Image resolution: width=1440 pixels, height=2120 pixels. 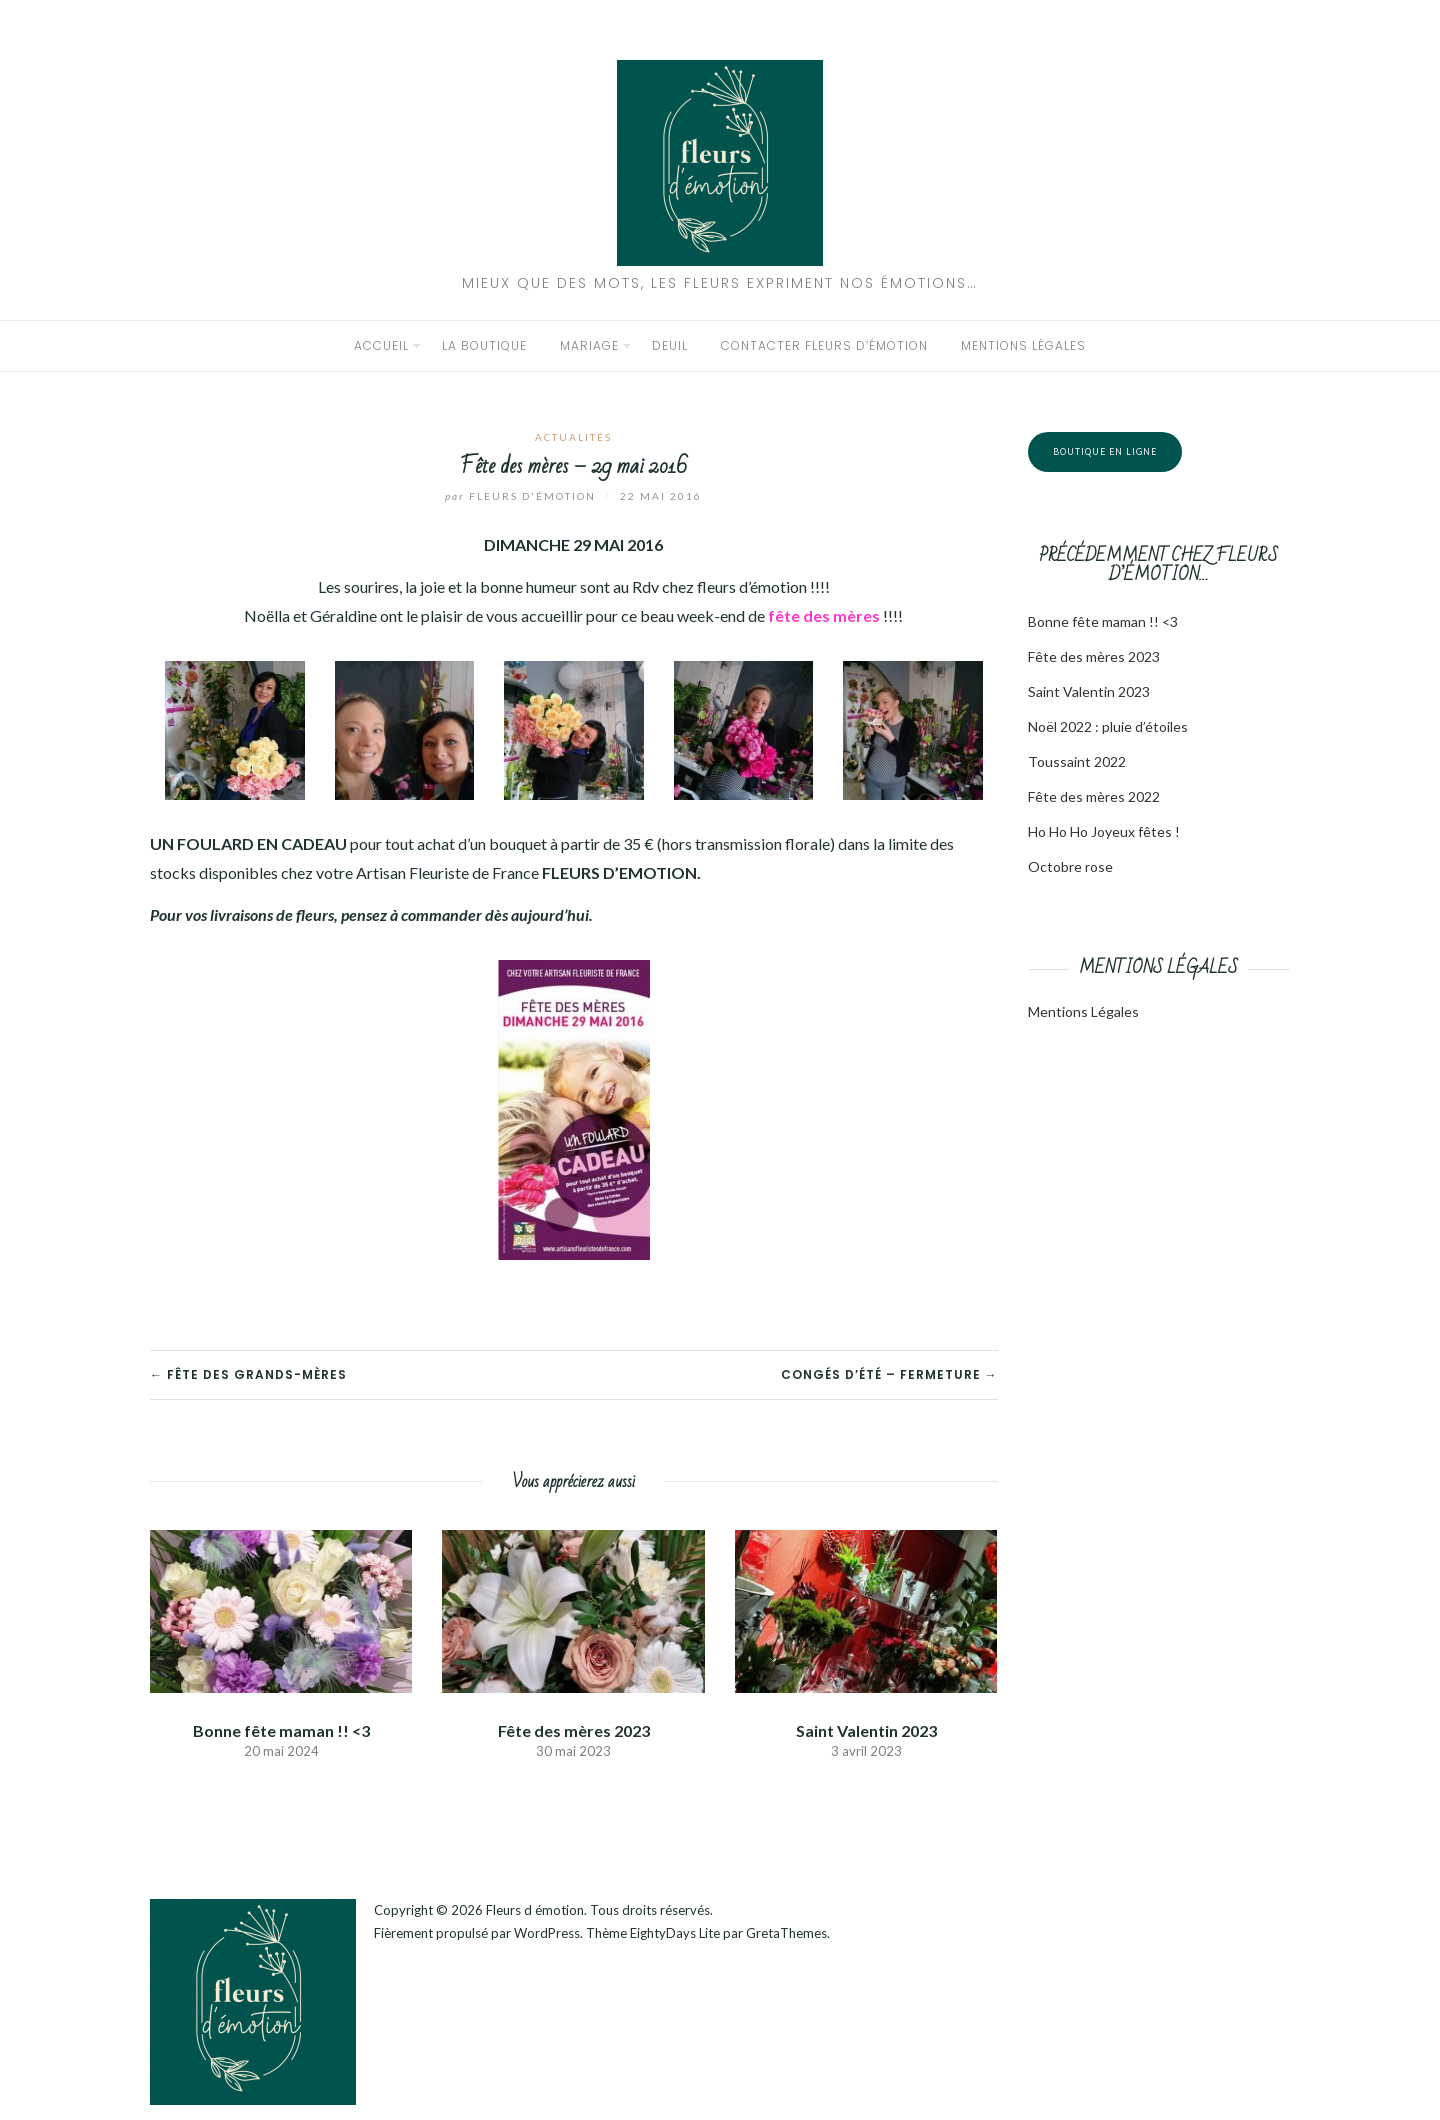 I want to click on Fête des mères 2023, so click(x=574, y=1730).